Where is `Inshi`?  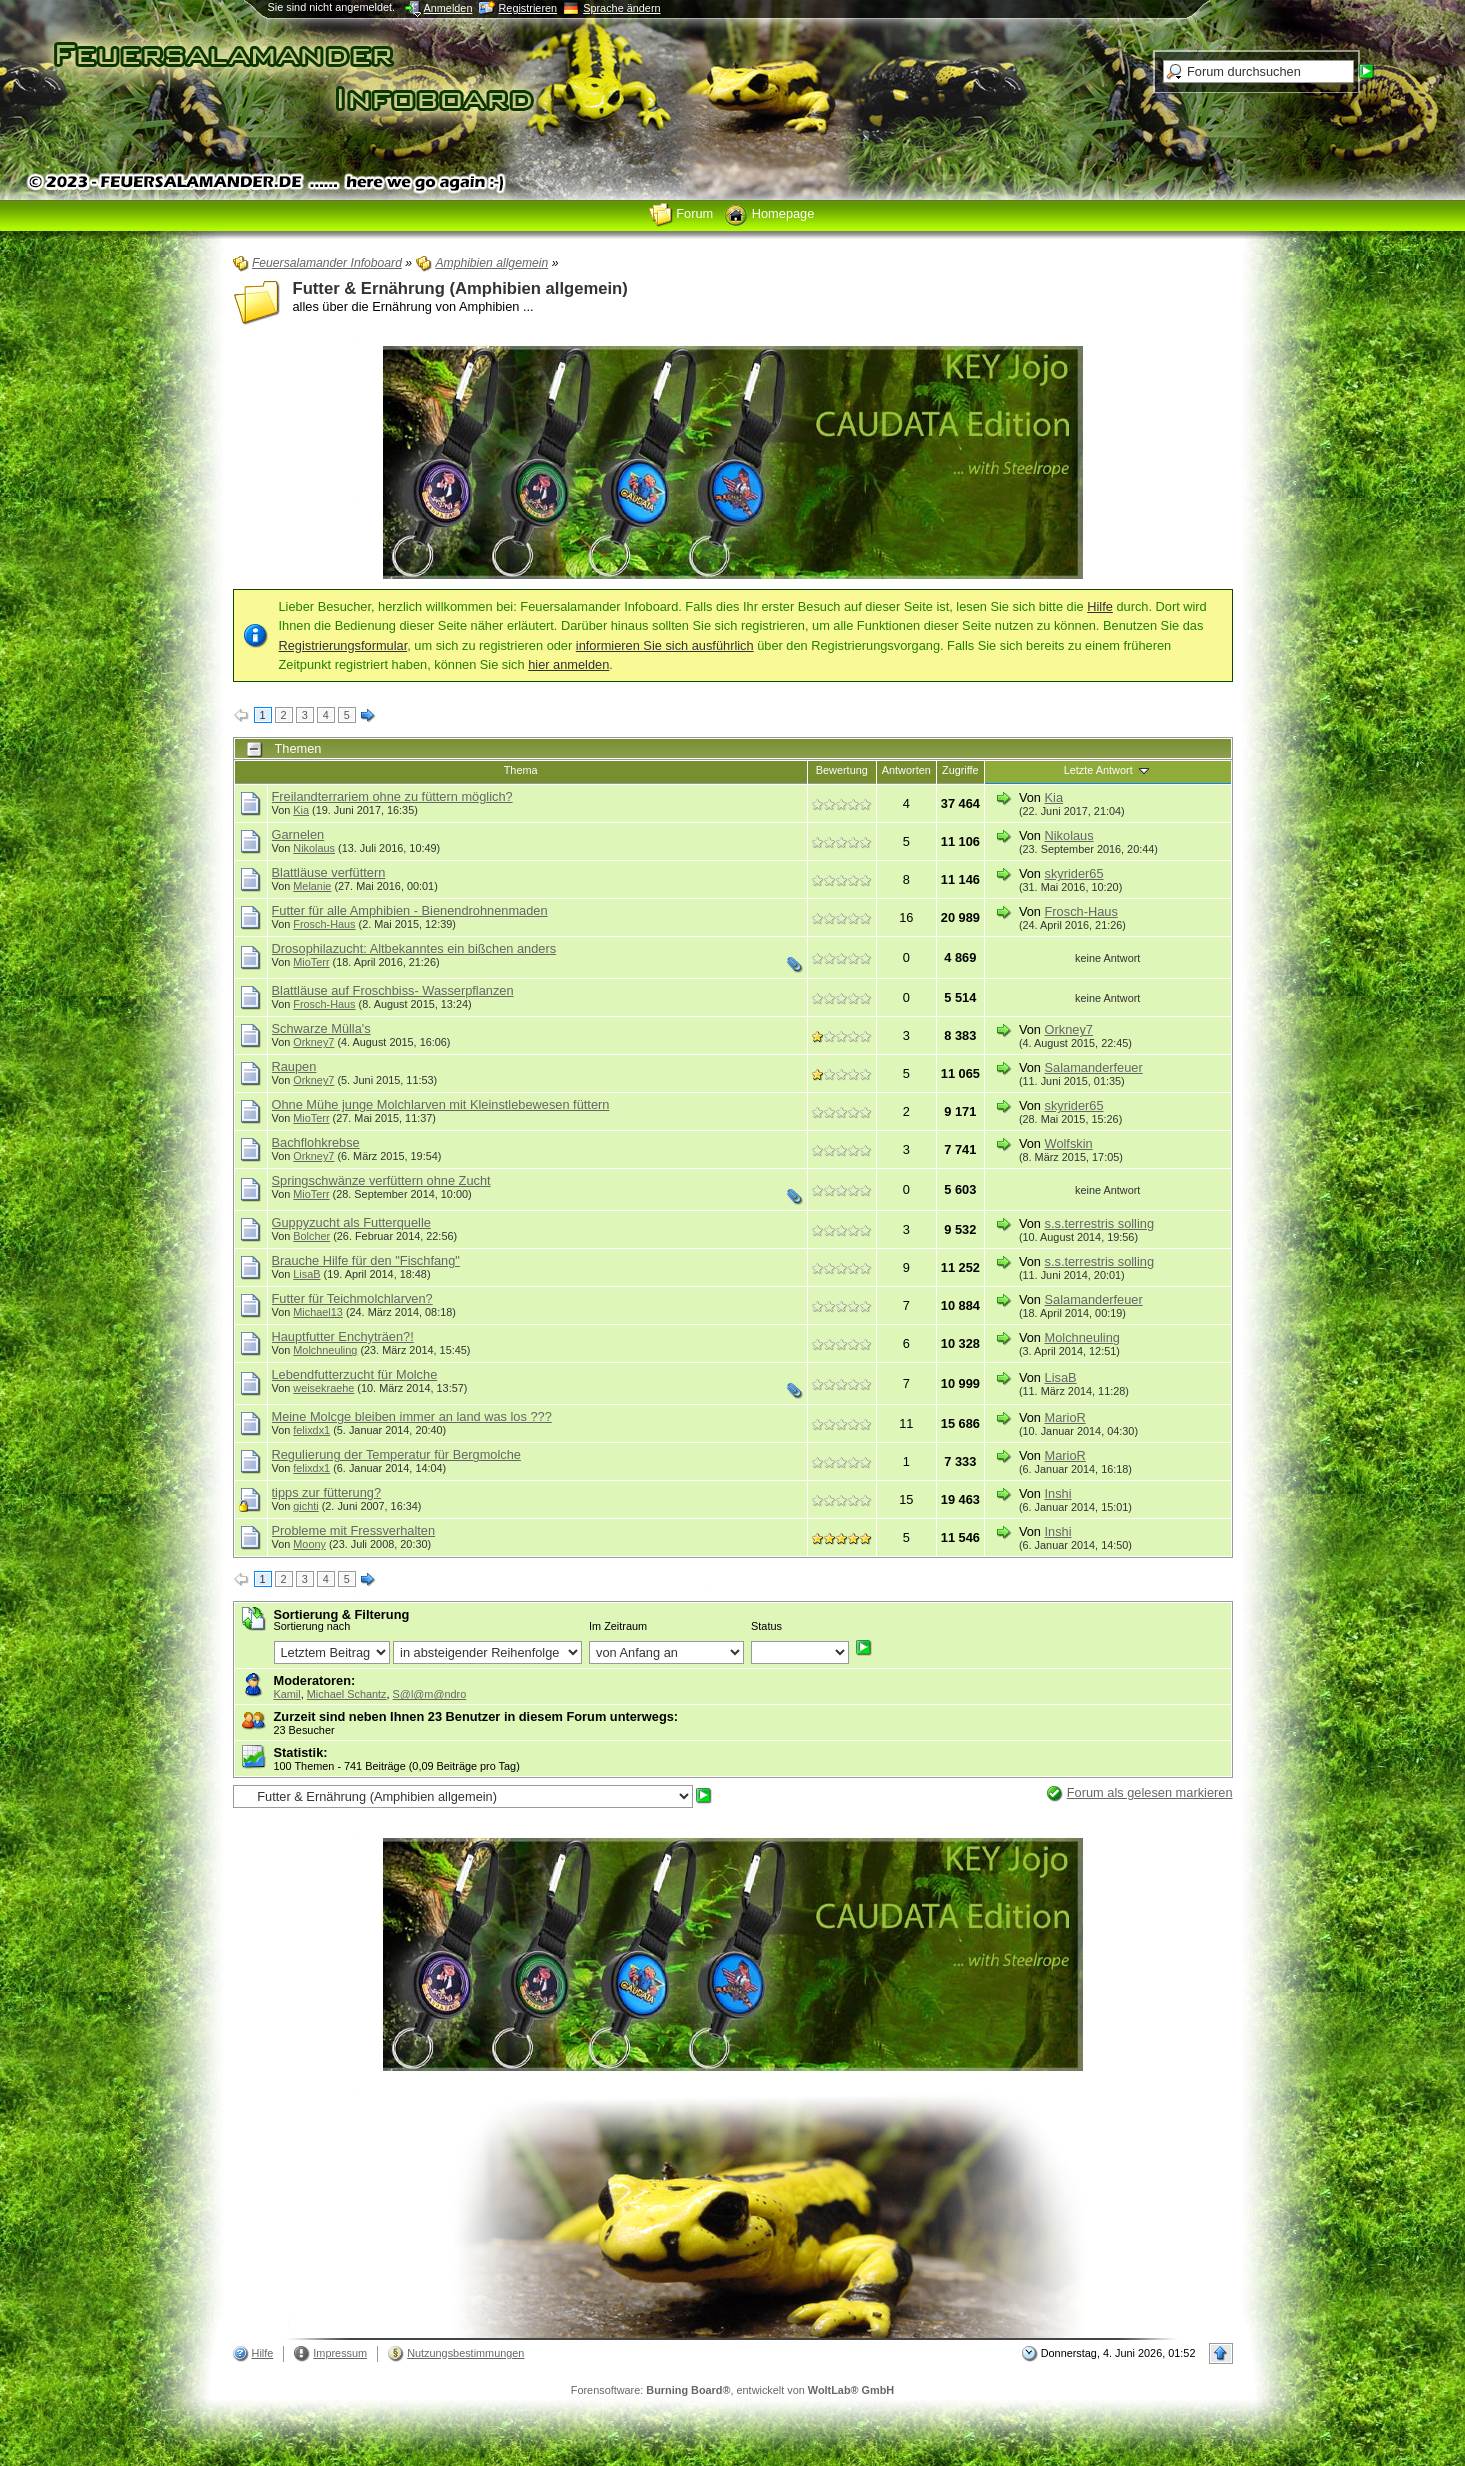
Inshi is located at coordinates (1058, 1493).